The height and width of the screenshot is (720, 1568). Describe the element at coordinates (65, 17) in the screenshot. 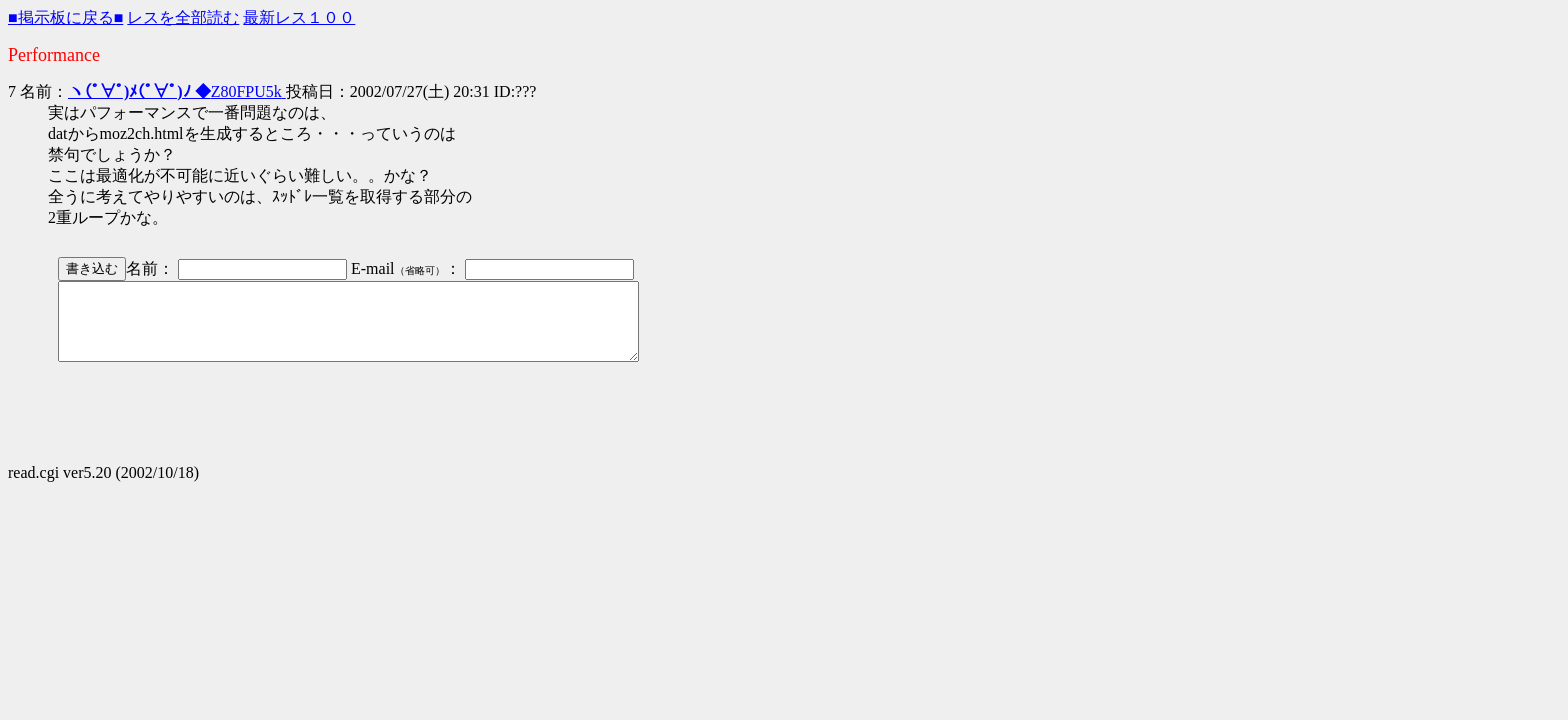

I see `■掲示板に戻る■` at that location.